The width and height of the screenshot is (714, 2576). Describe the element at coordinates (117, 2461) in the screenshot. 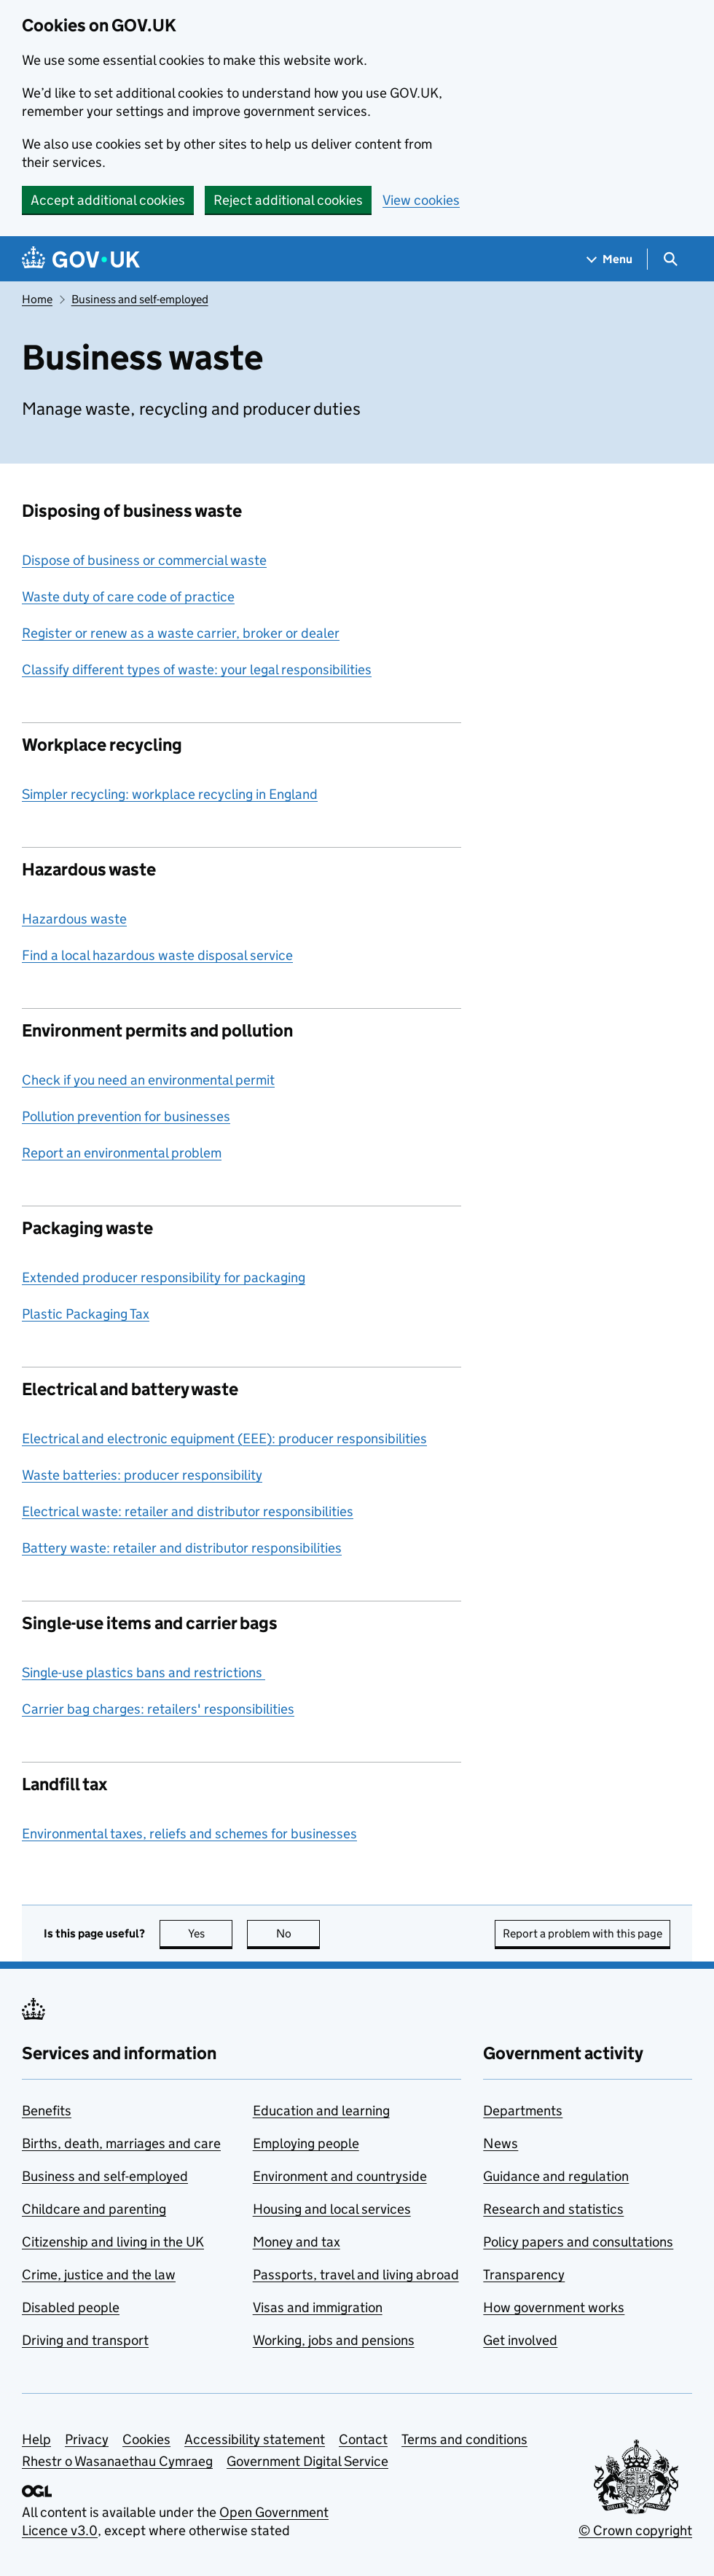

I see `Rhestr o Wasanaethau Cymraeg` at that location.